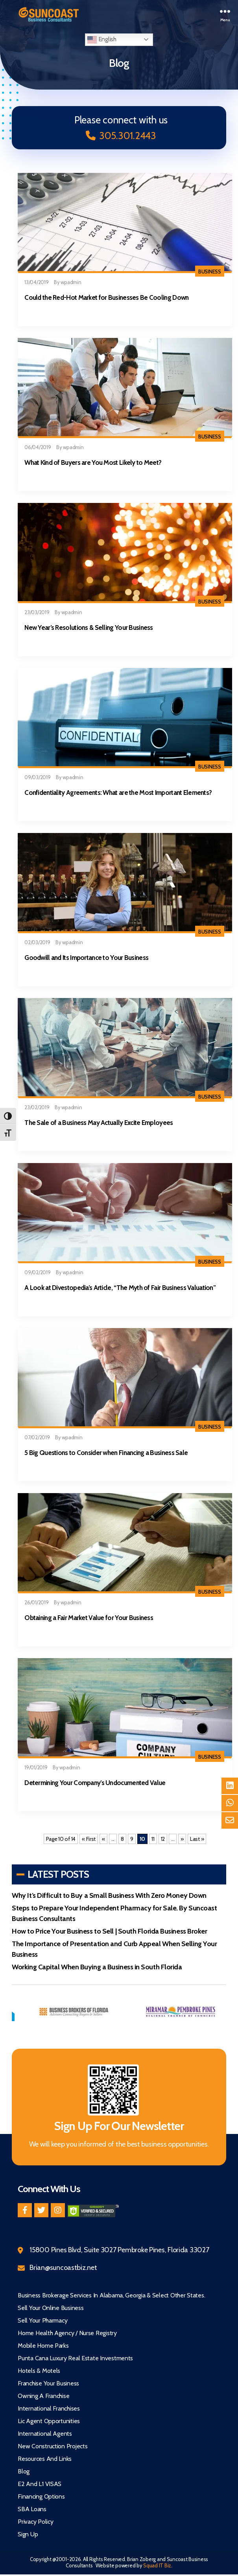  Describe the element at coordinates (67, 2333) in the screenshot. I see `Home Health Agency / Nurse Registry` at that location.